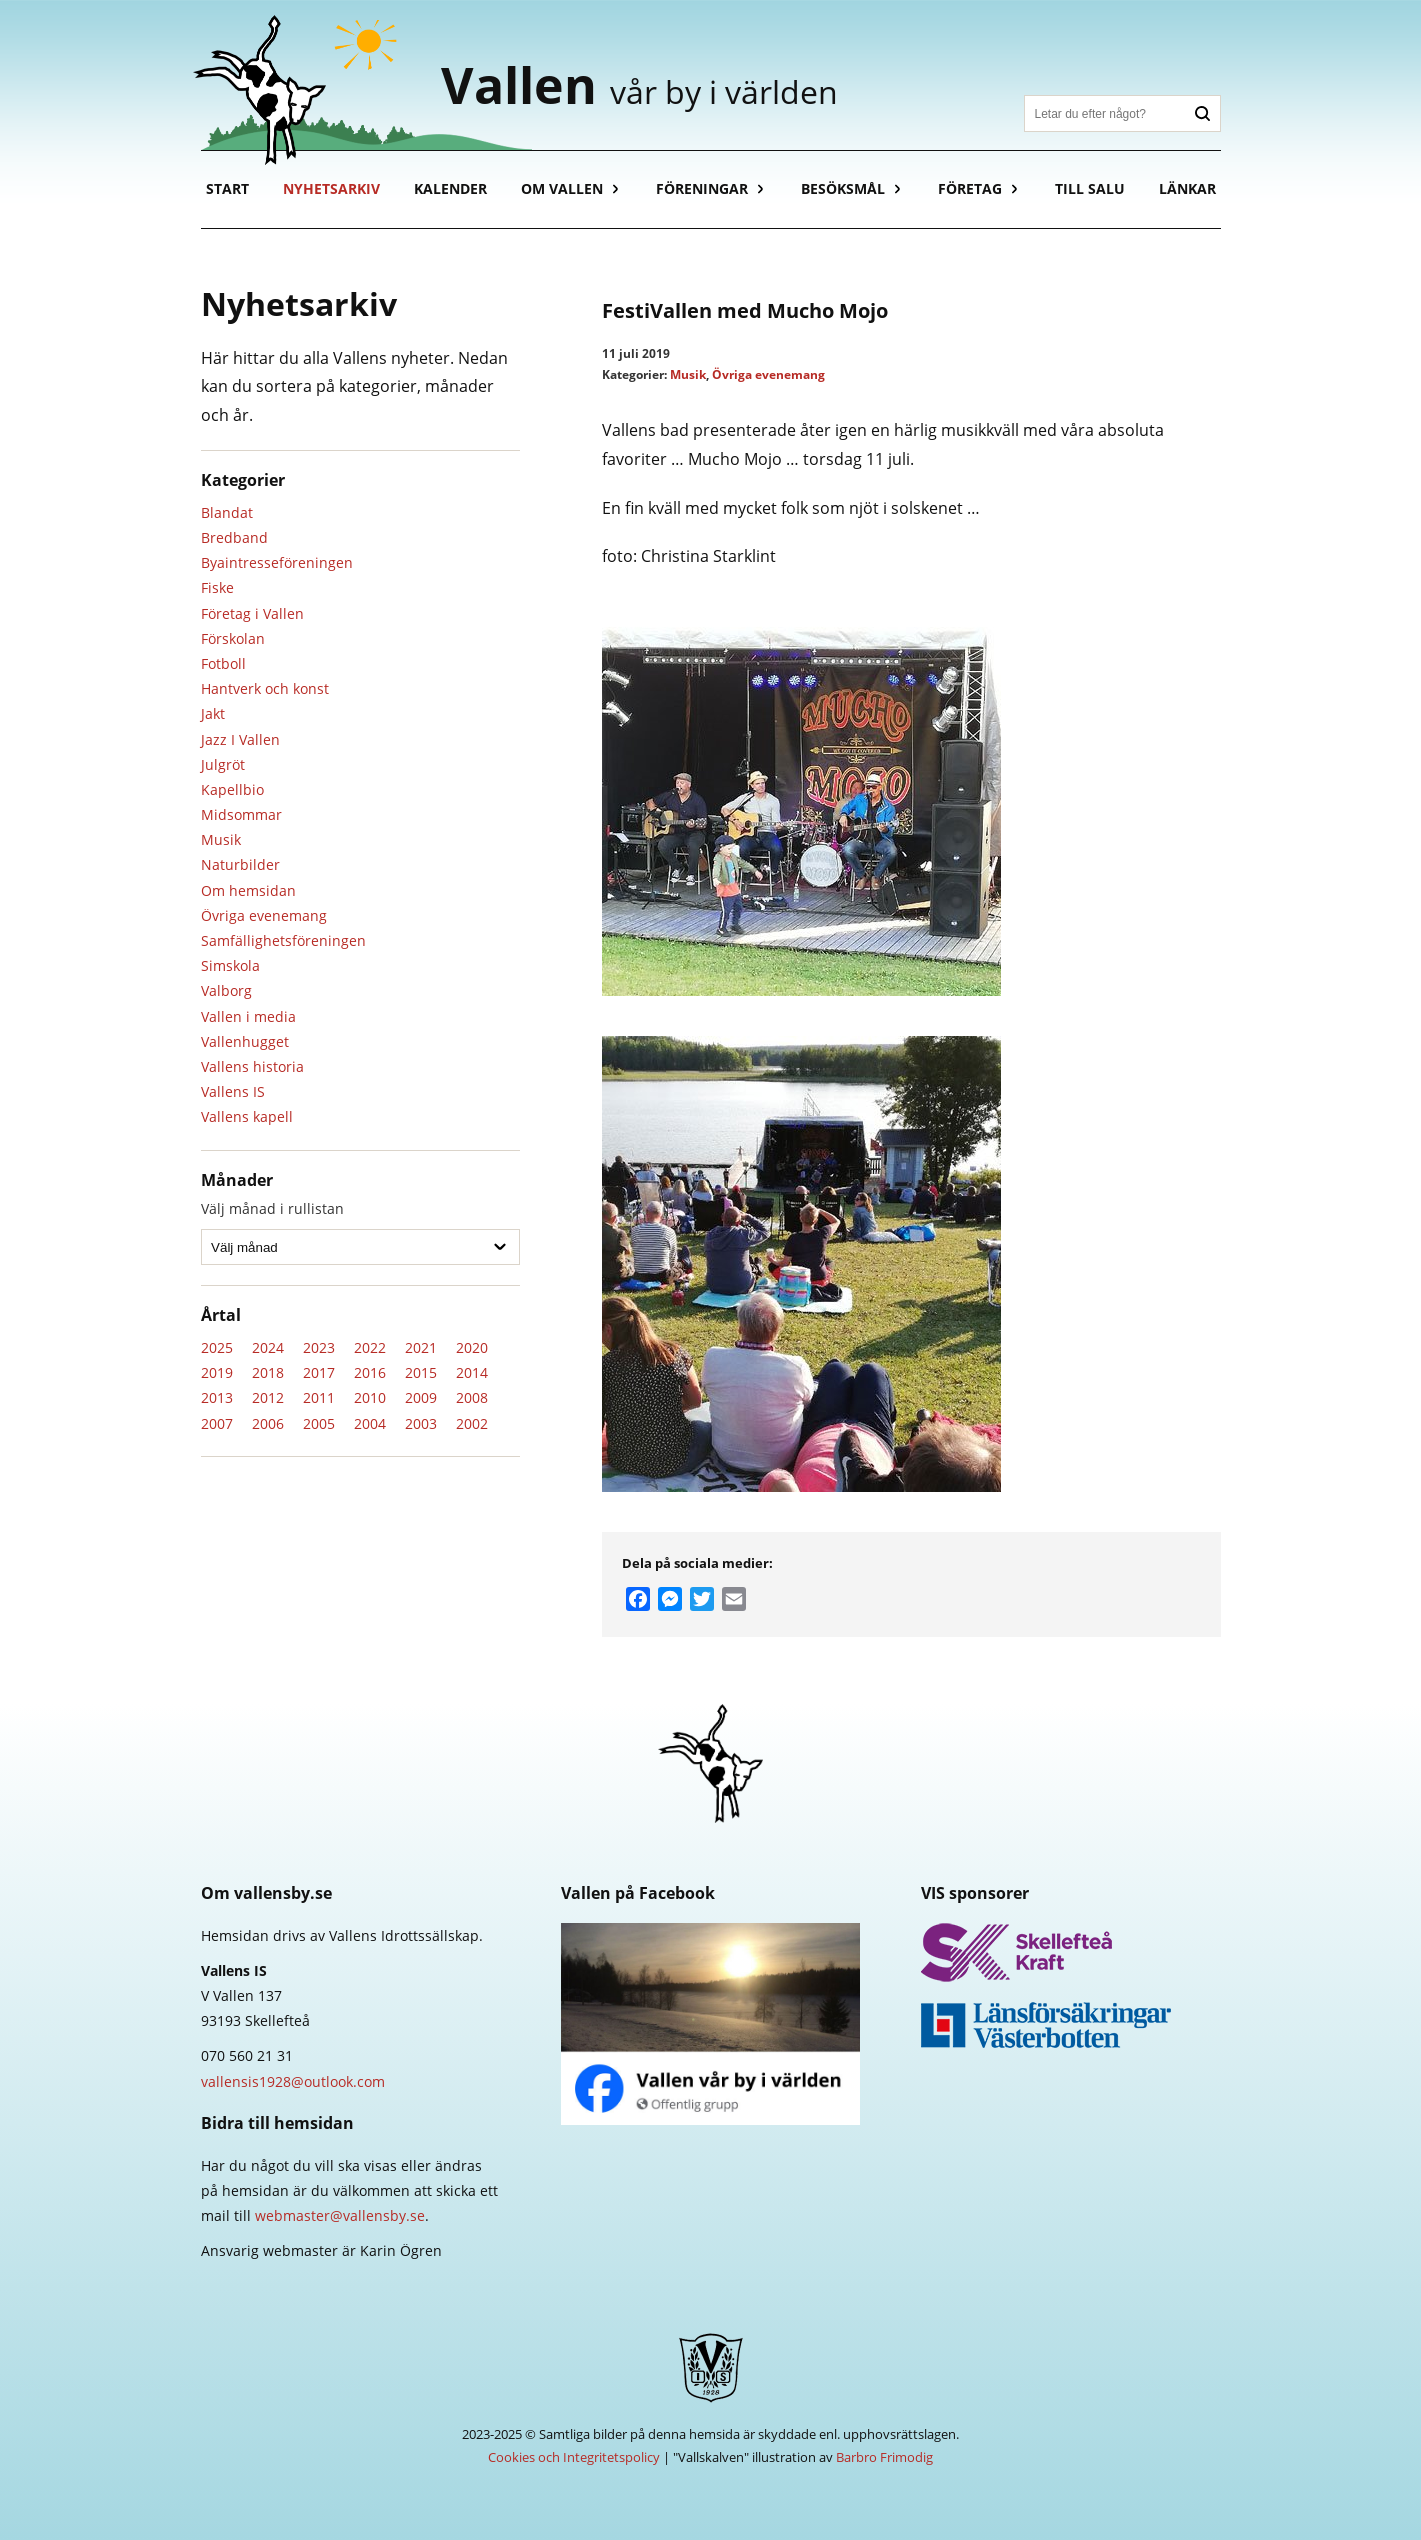 Image resolution: width=1421 pixels, height=2540 pixels. What do you see at coordinates (241, 814) in the screenshot?
I see `Midsommar` at bounding box center [241, 814].